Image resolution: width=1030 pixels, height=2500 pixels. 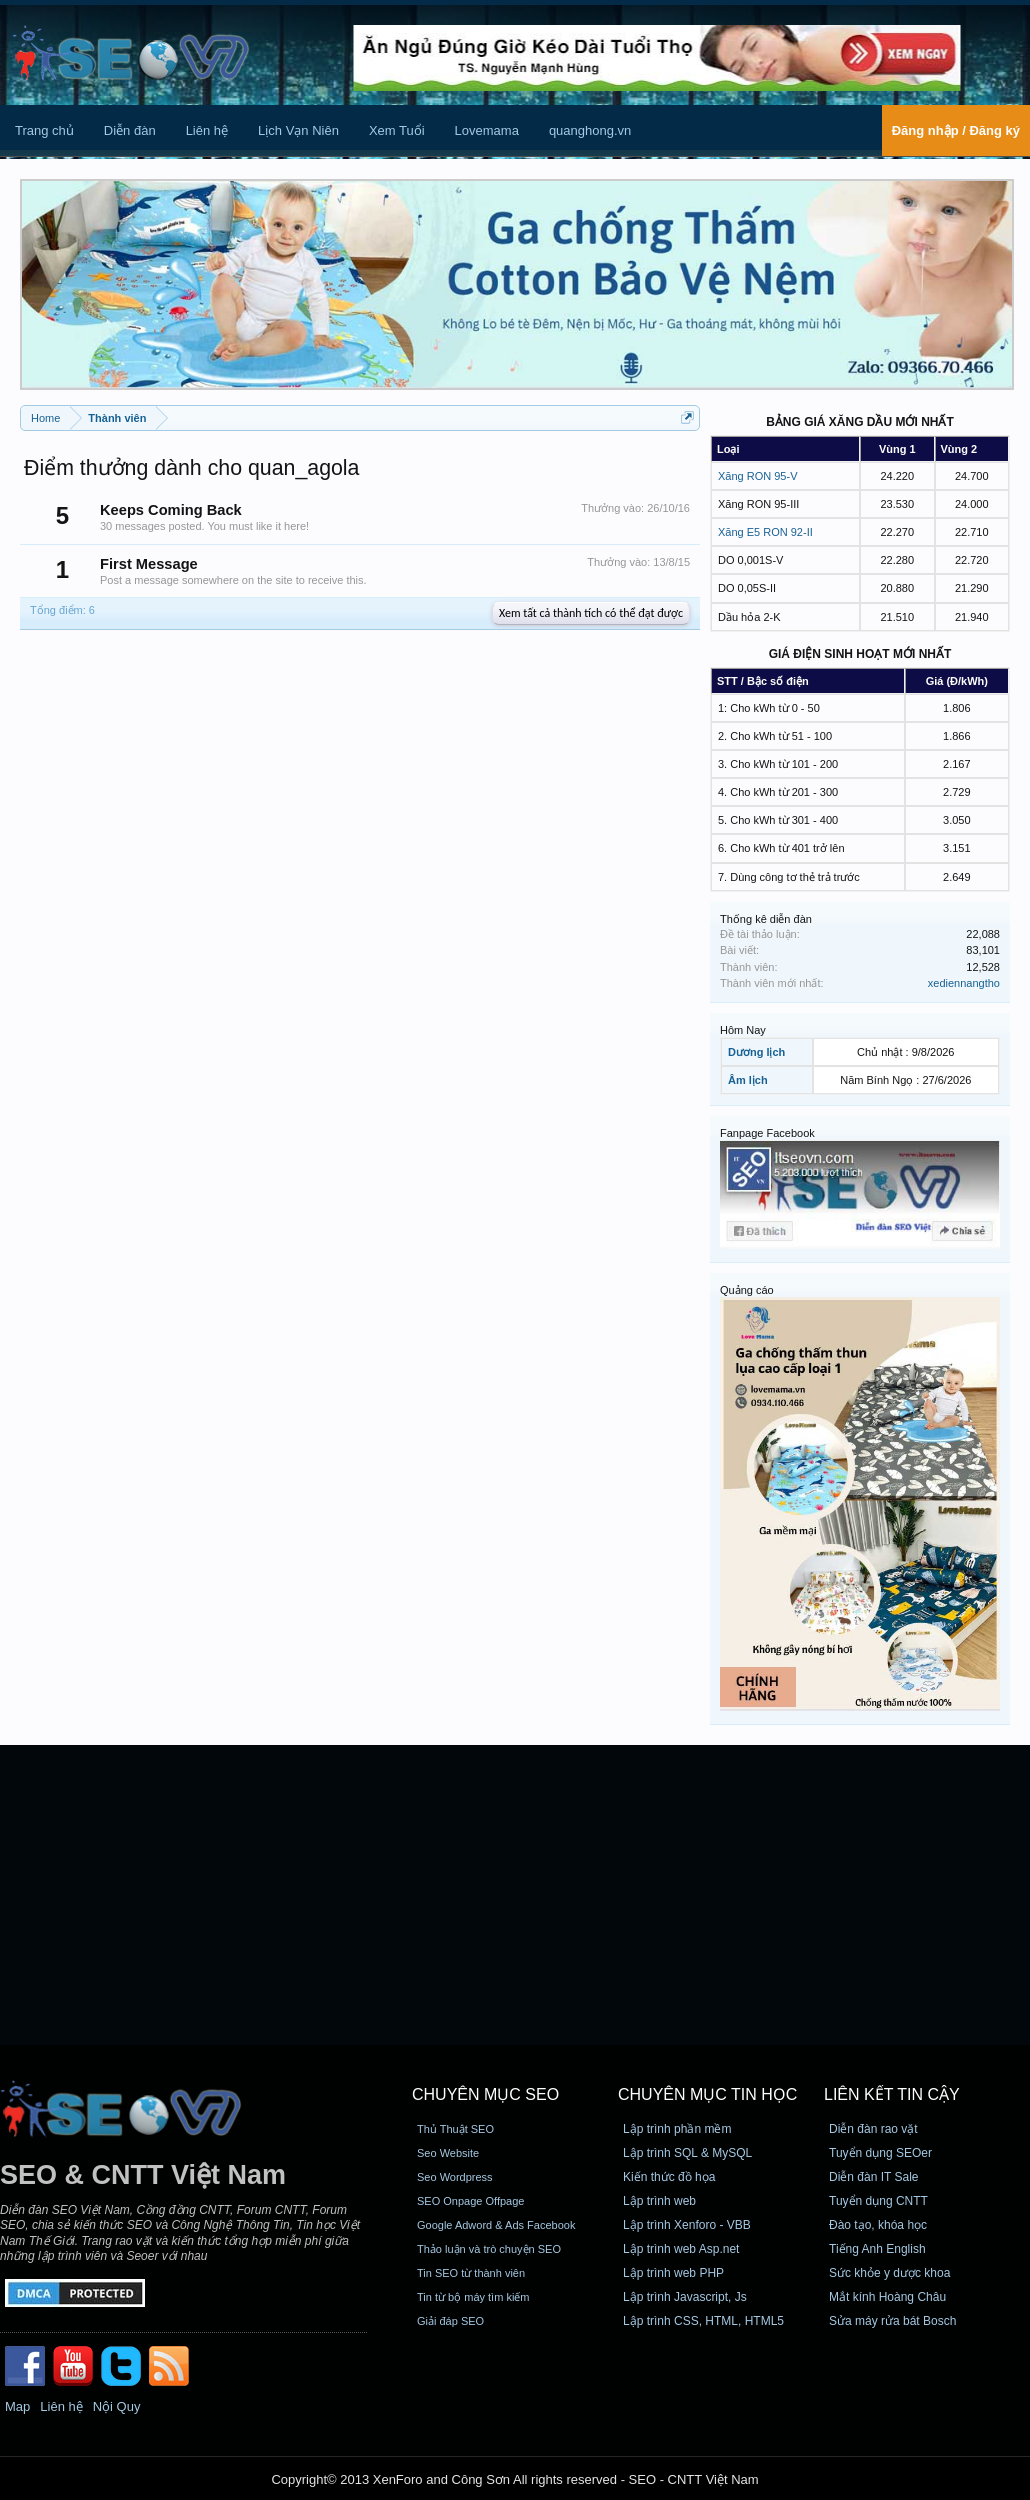 What do you see at coordinates (473, 2297) in the screenshot?
I see `Tin từ bộ máy tìm kiếm` at bounding box center [473, 2297].